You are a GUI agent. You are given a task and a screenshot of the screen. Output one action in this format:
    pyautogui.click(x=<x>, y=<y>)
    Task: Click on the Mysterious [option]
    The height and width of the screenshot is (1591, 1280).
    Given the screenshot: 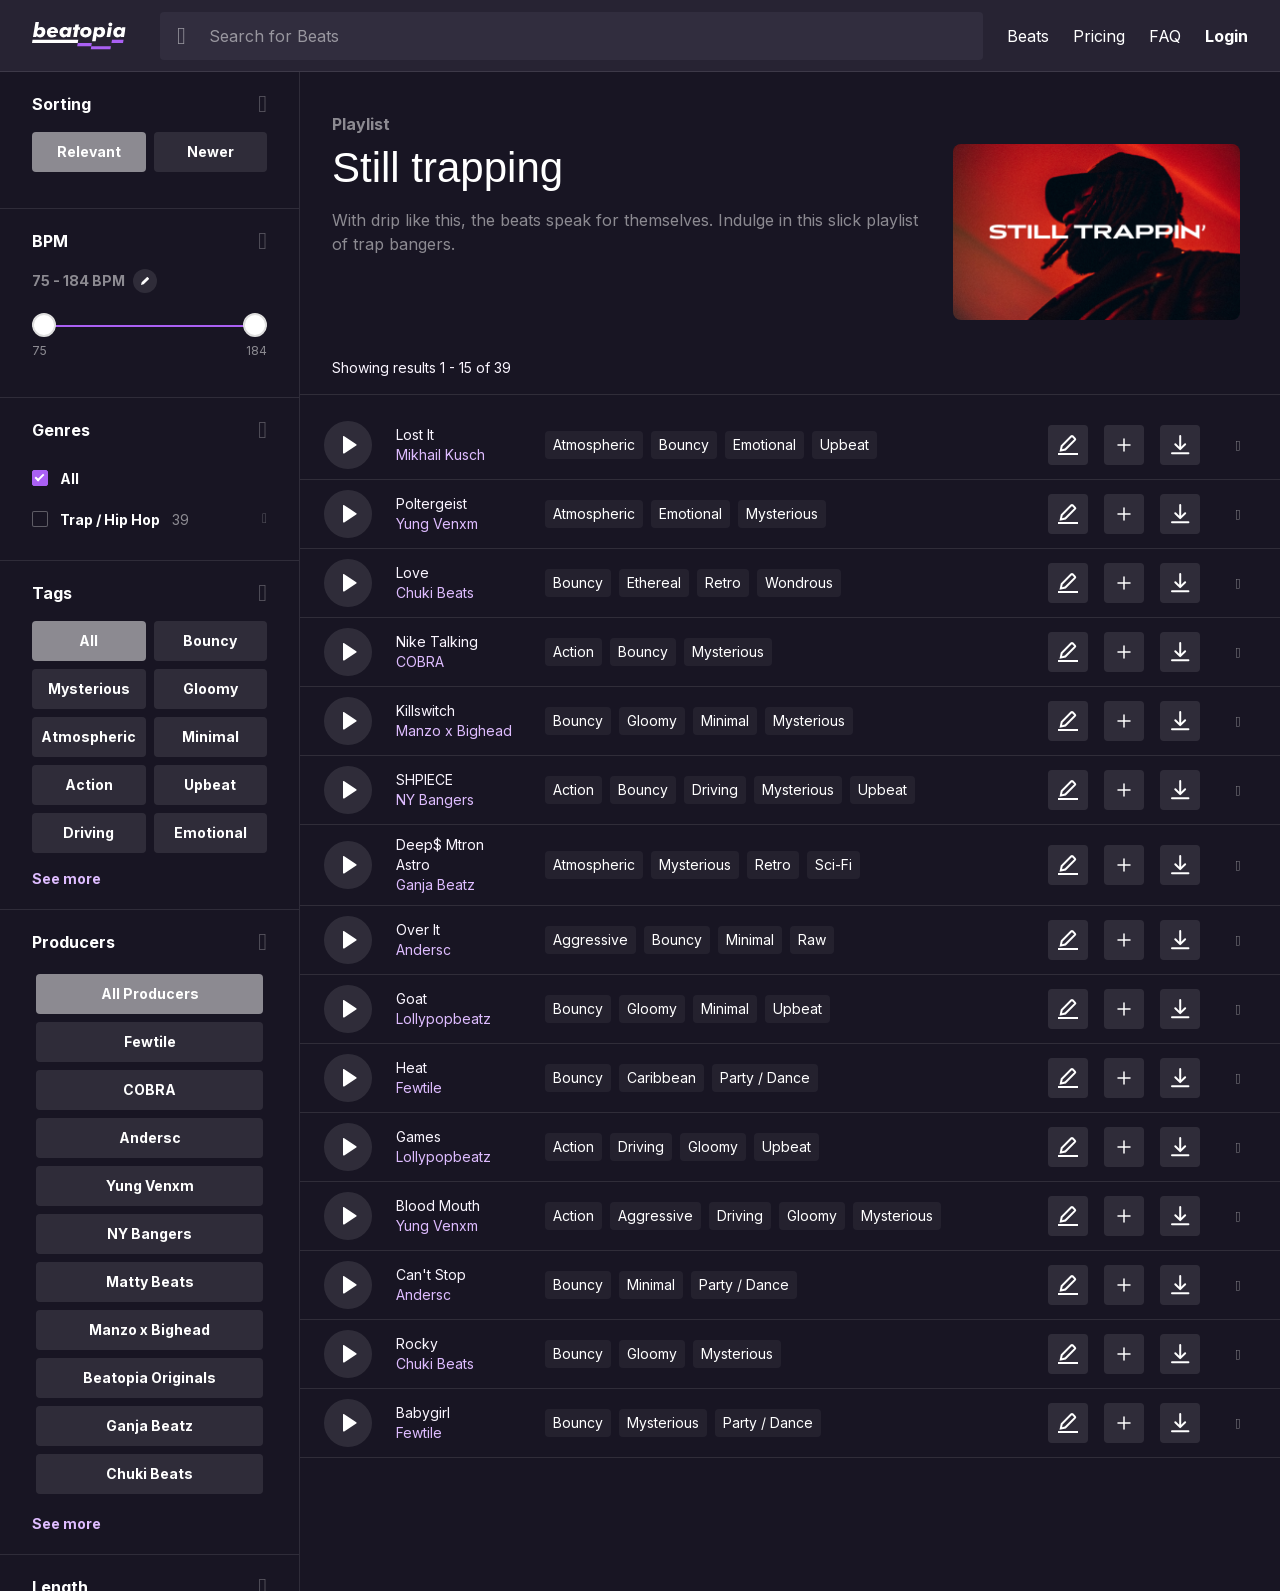 What is the action you would take?
    pyautogui.click(x=89, y=688)
    